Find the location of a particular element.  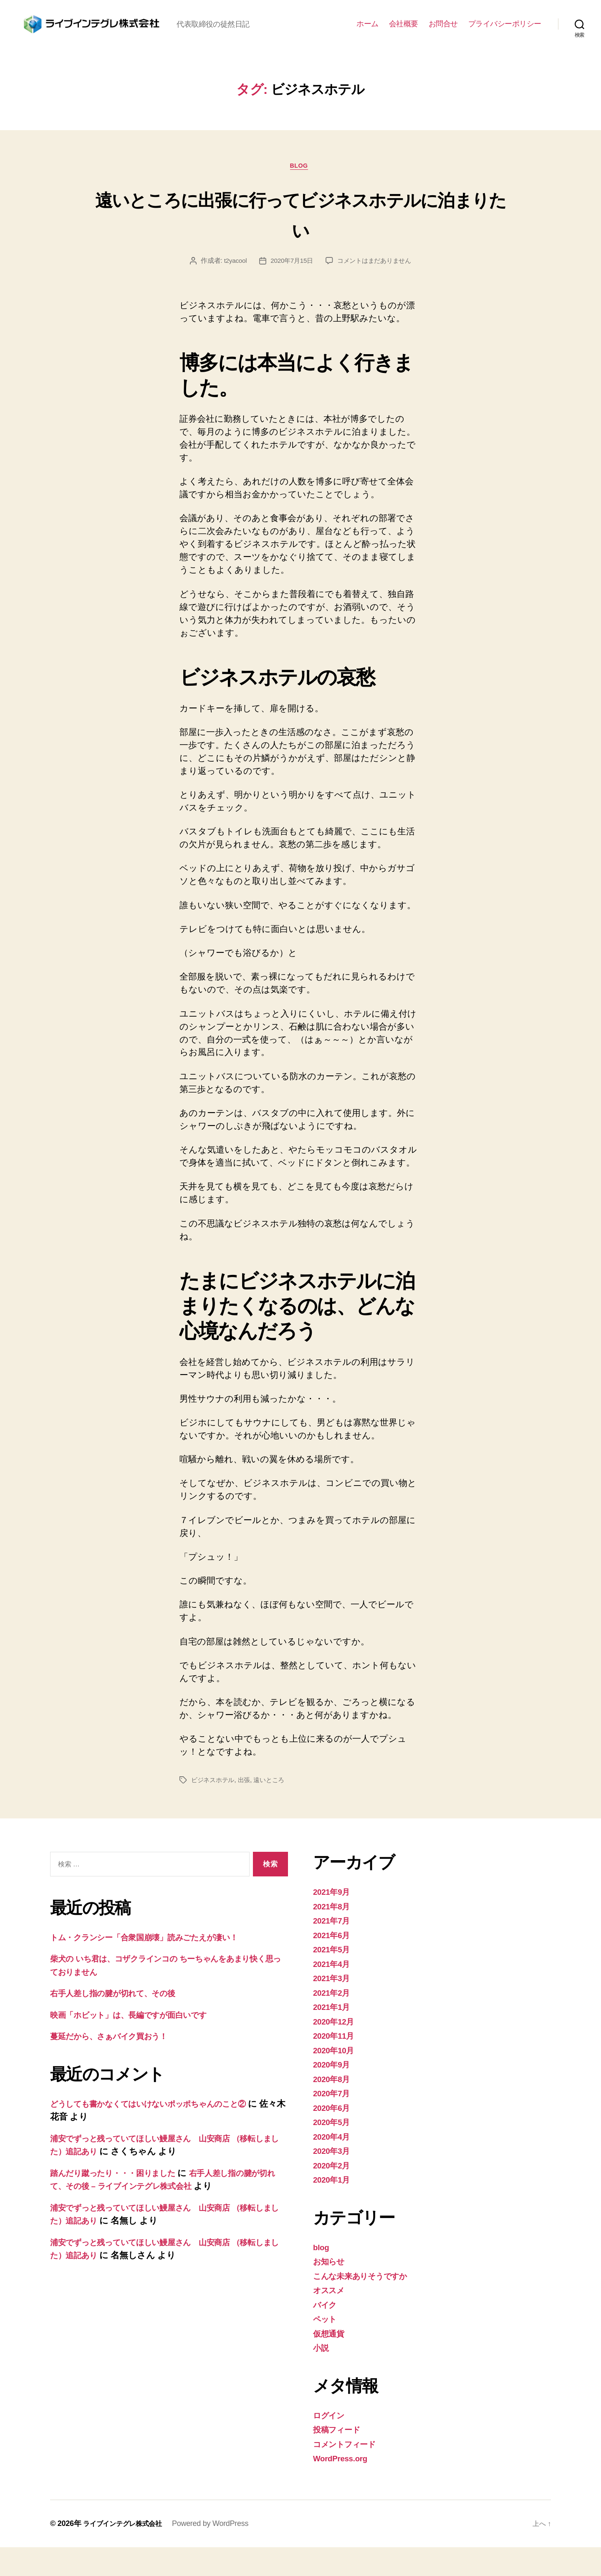

バイク is located at coordinates (326, 2333).